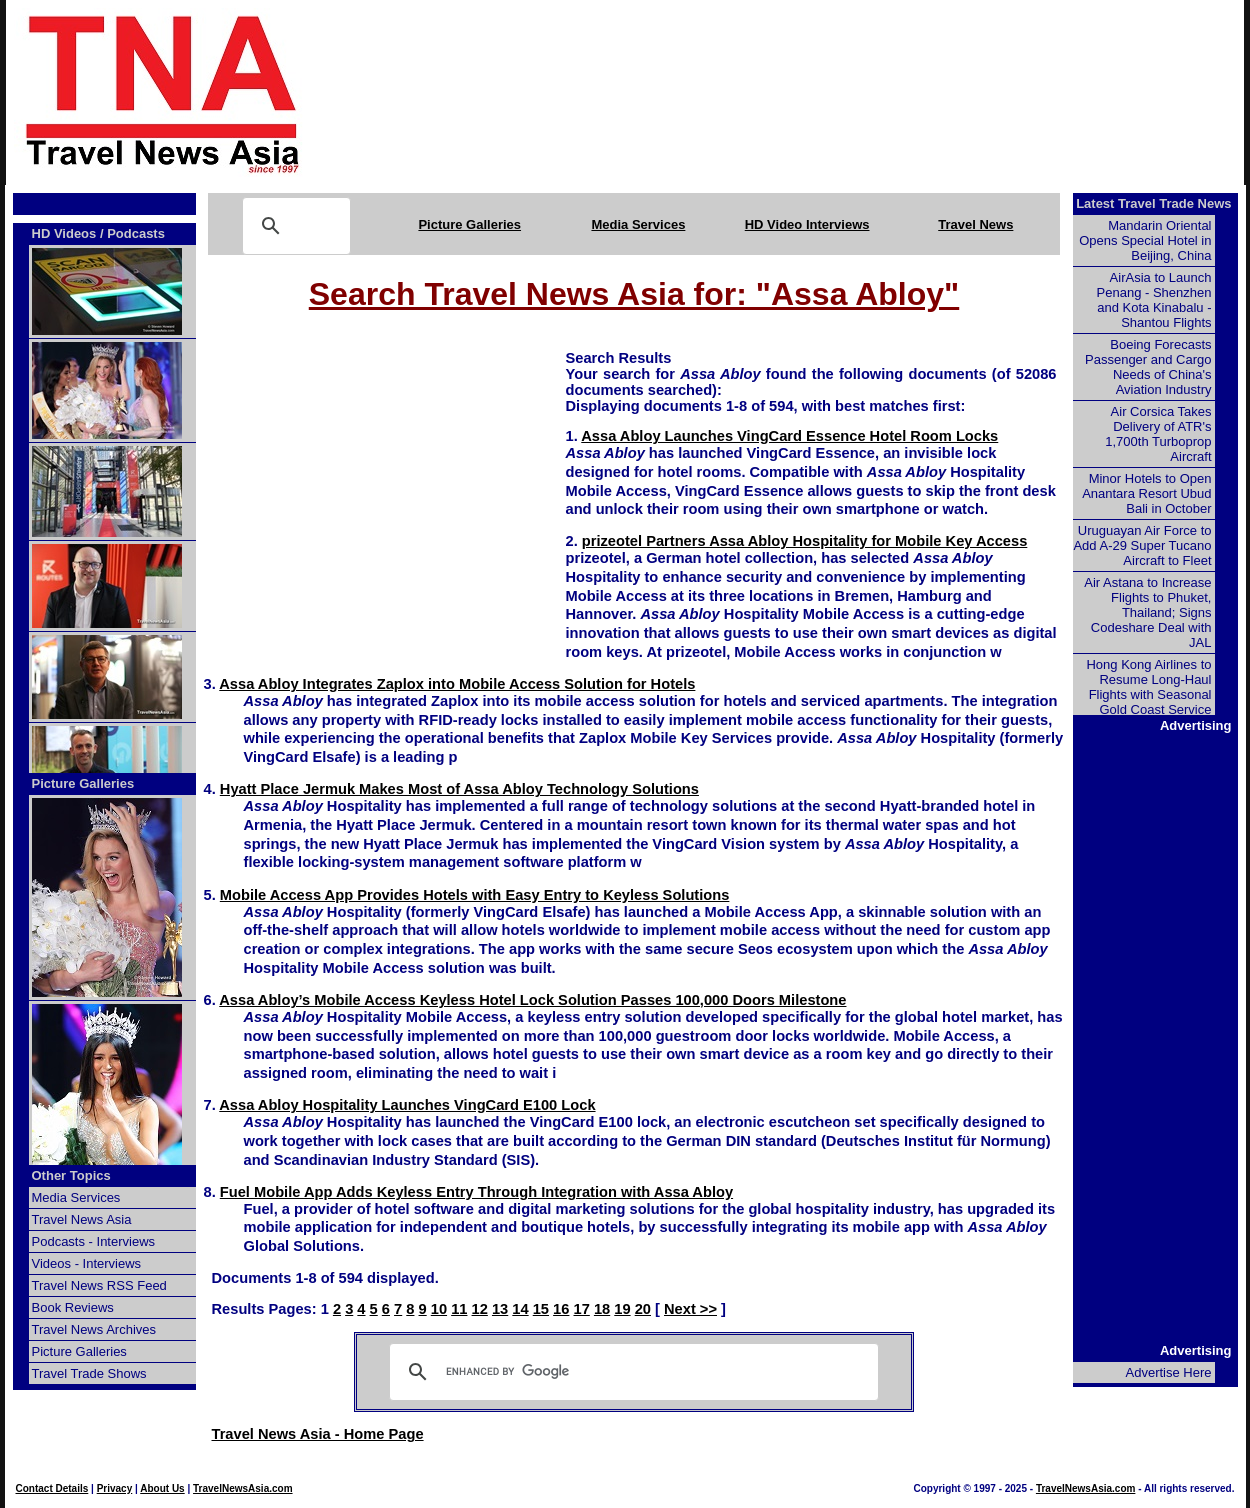  Describe the element at coordinates (806, 93) in the screenshot. I see `[Advertisement]` at that location.